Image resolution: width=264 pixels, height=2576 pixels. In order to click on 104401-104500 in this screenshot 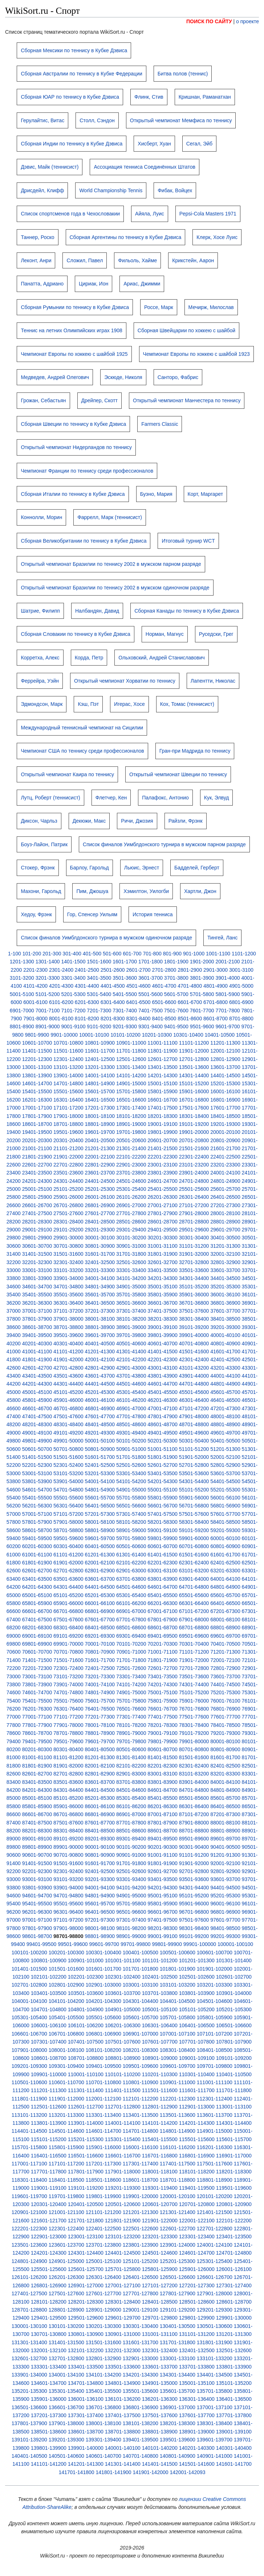, I will do `click(177, 2001)`.